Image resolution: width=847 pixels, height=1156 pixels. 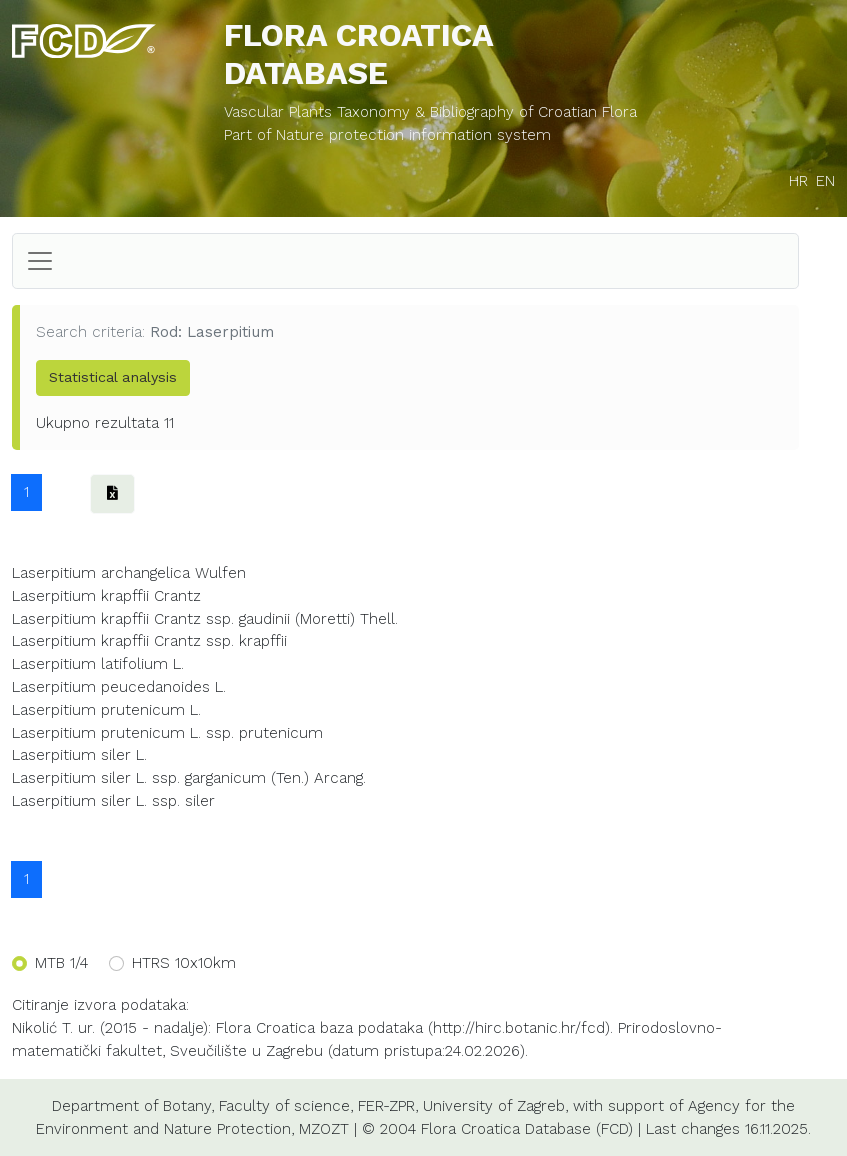 I want to click on Laserpitium prutenicum L., so click(x=106, y=710).